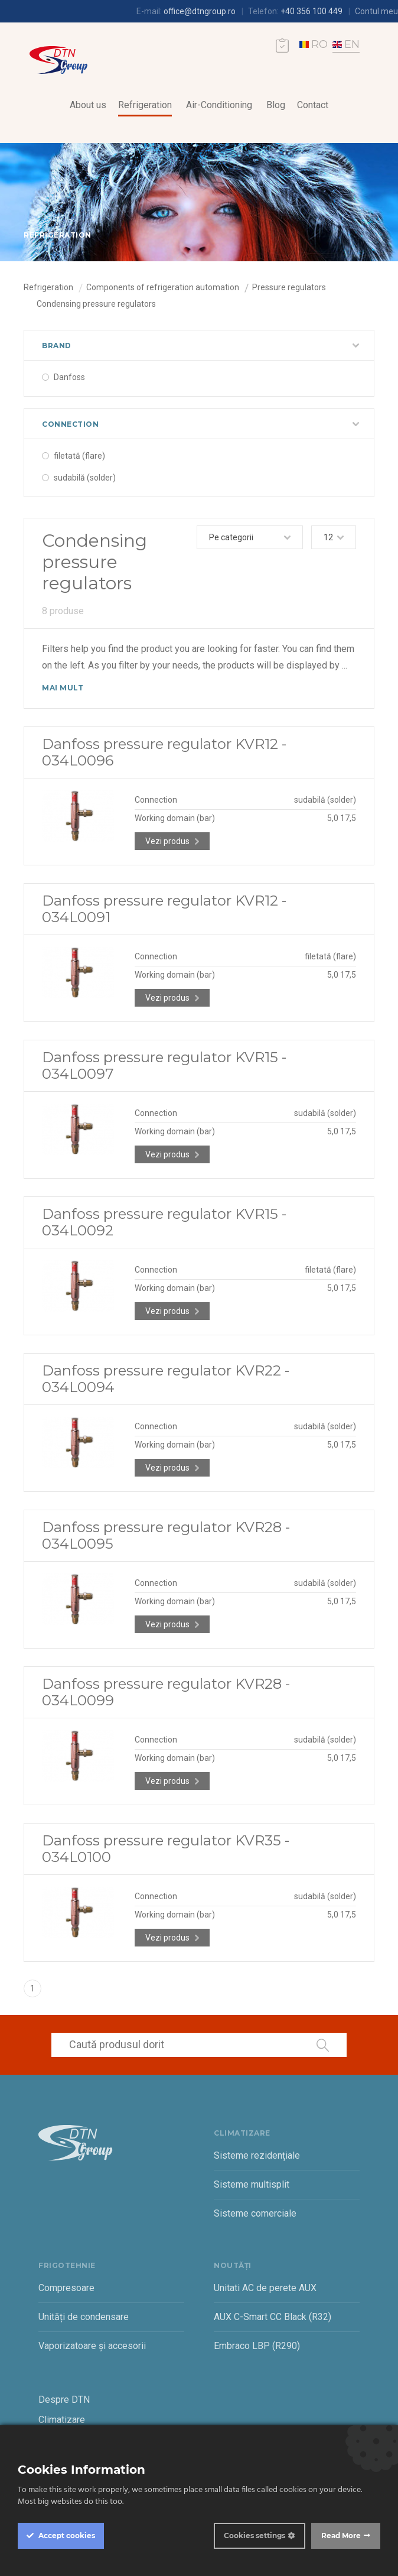  Describe the element at coordinates (166, 1535) in the screenshot. I see `Danfoss pressure regulator KVR28 - 034L0095` at that location.